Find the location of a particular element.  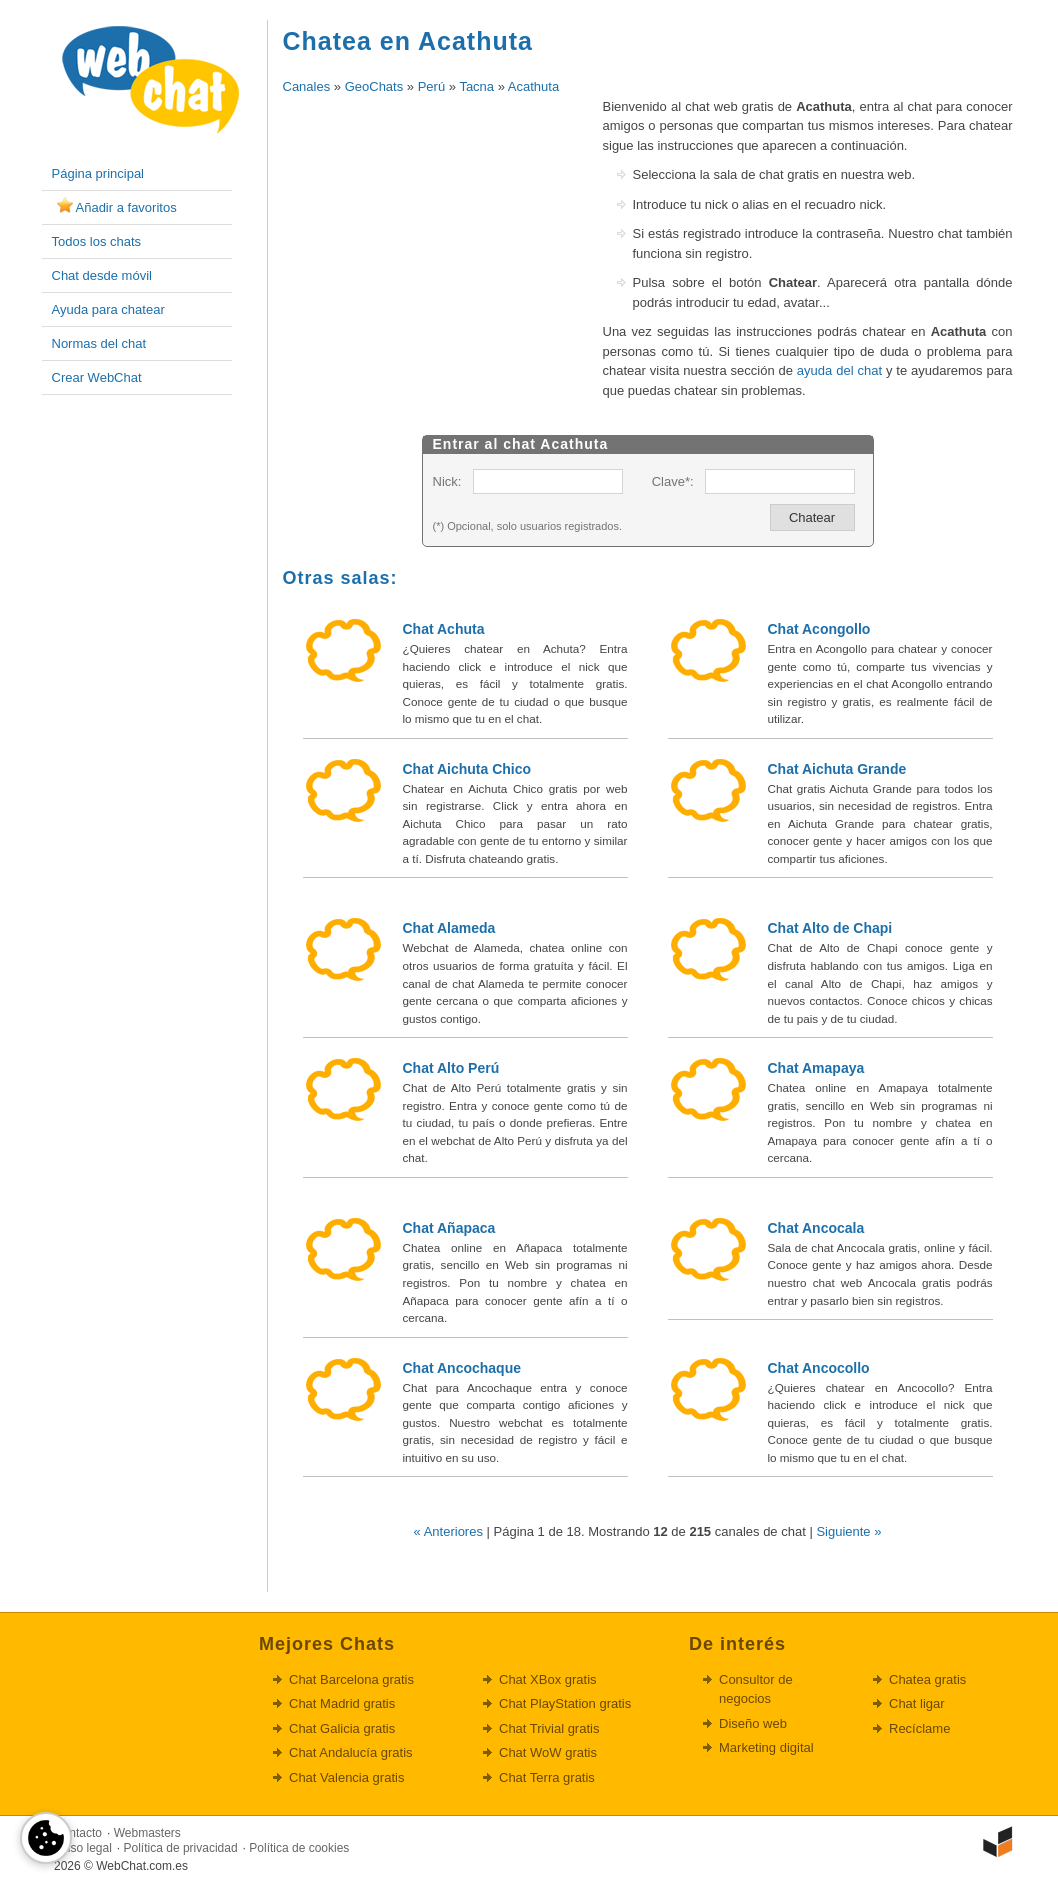

Chat Amapaya is located at coordinates (816, 1068).